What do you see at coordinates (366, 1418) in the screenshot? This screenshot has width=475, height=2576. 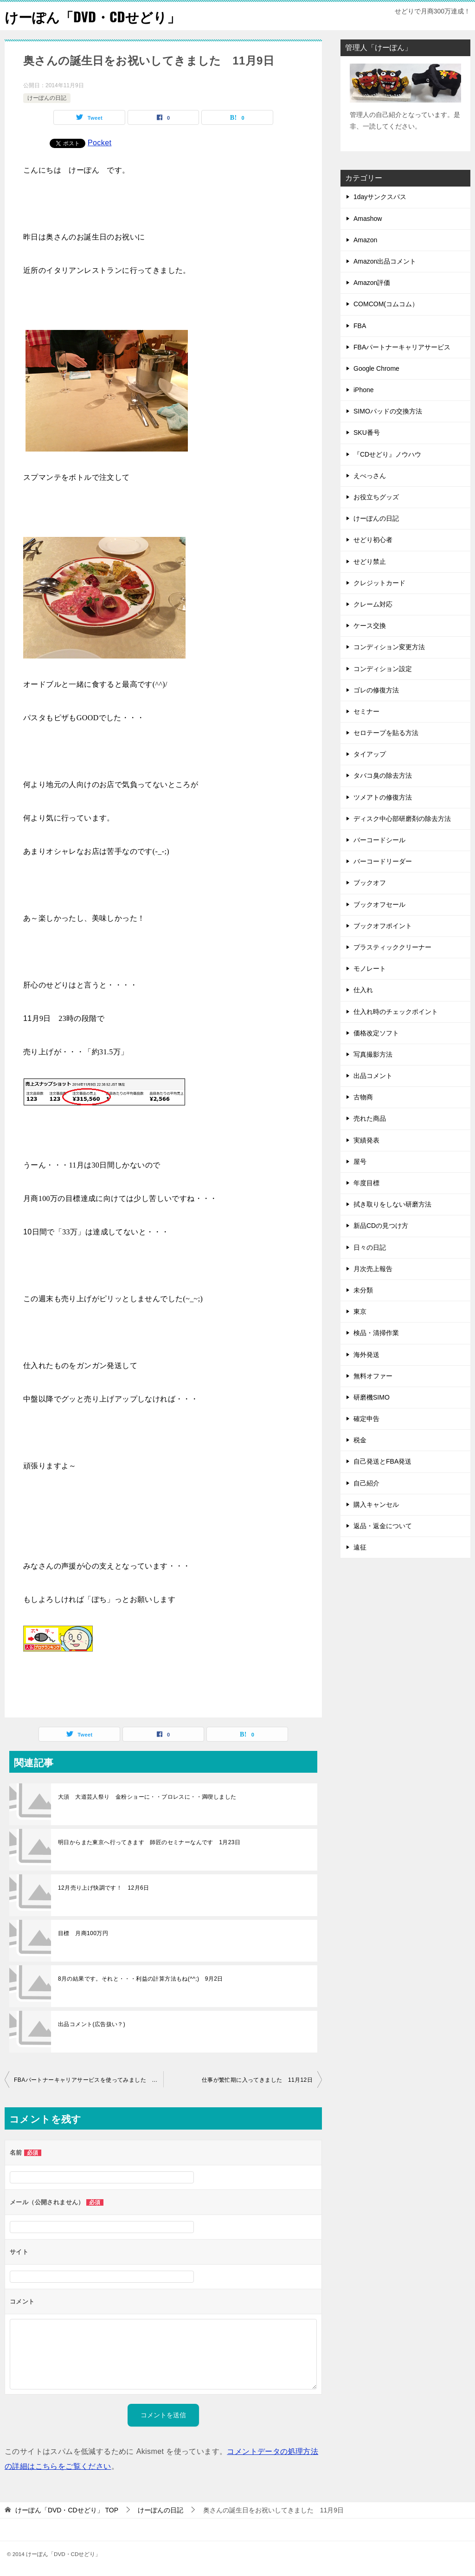 I see `確定申告` at bounding box center [366, 1418].